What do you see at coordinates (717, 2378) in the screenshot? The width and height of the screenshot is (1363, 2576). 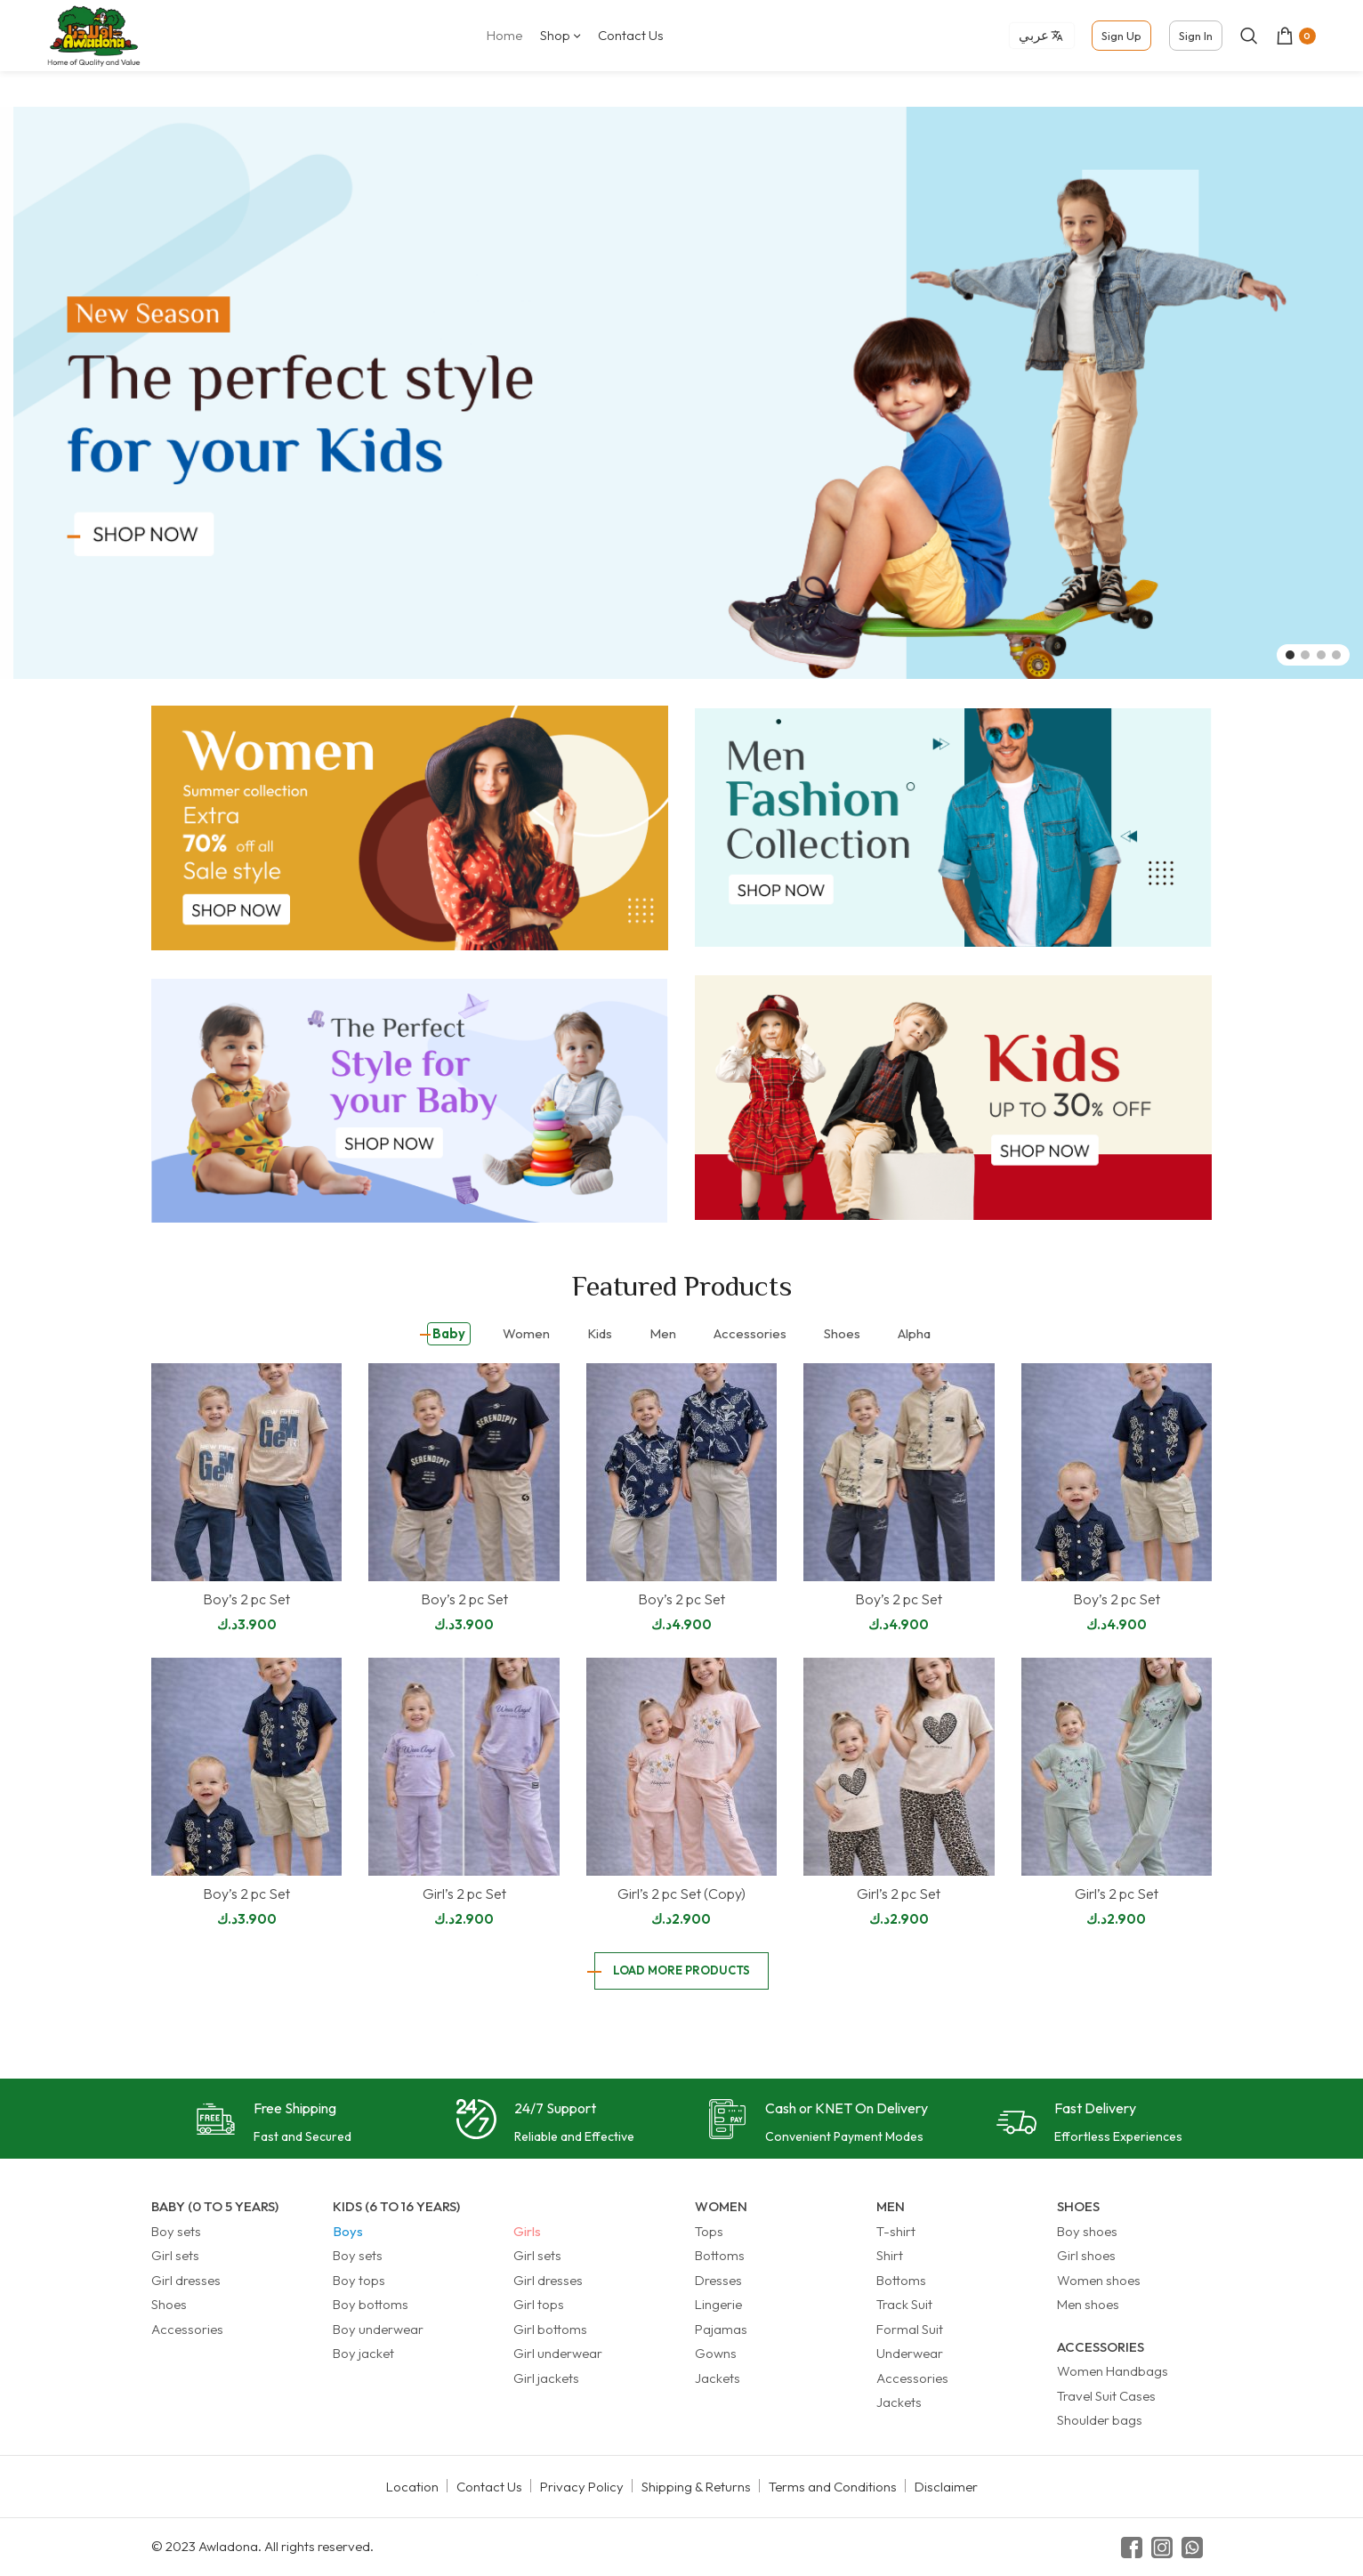 I see `Jackets` at bounding box center [717, 2378].